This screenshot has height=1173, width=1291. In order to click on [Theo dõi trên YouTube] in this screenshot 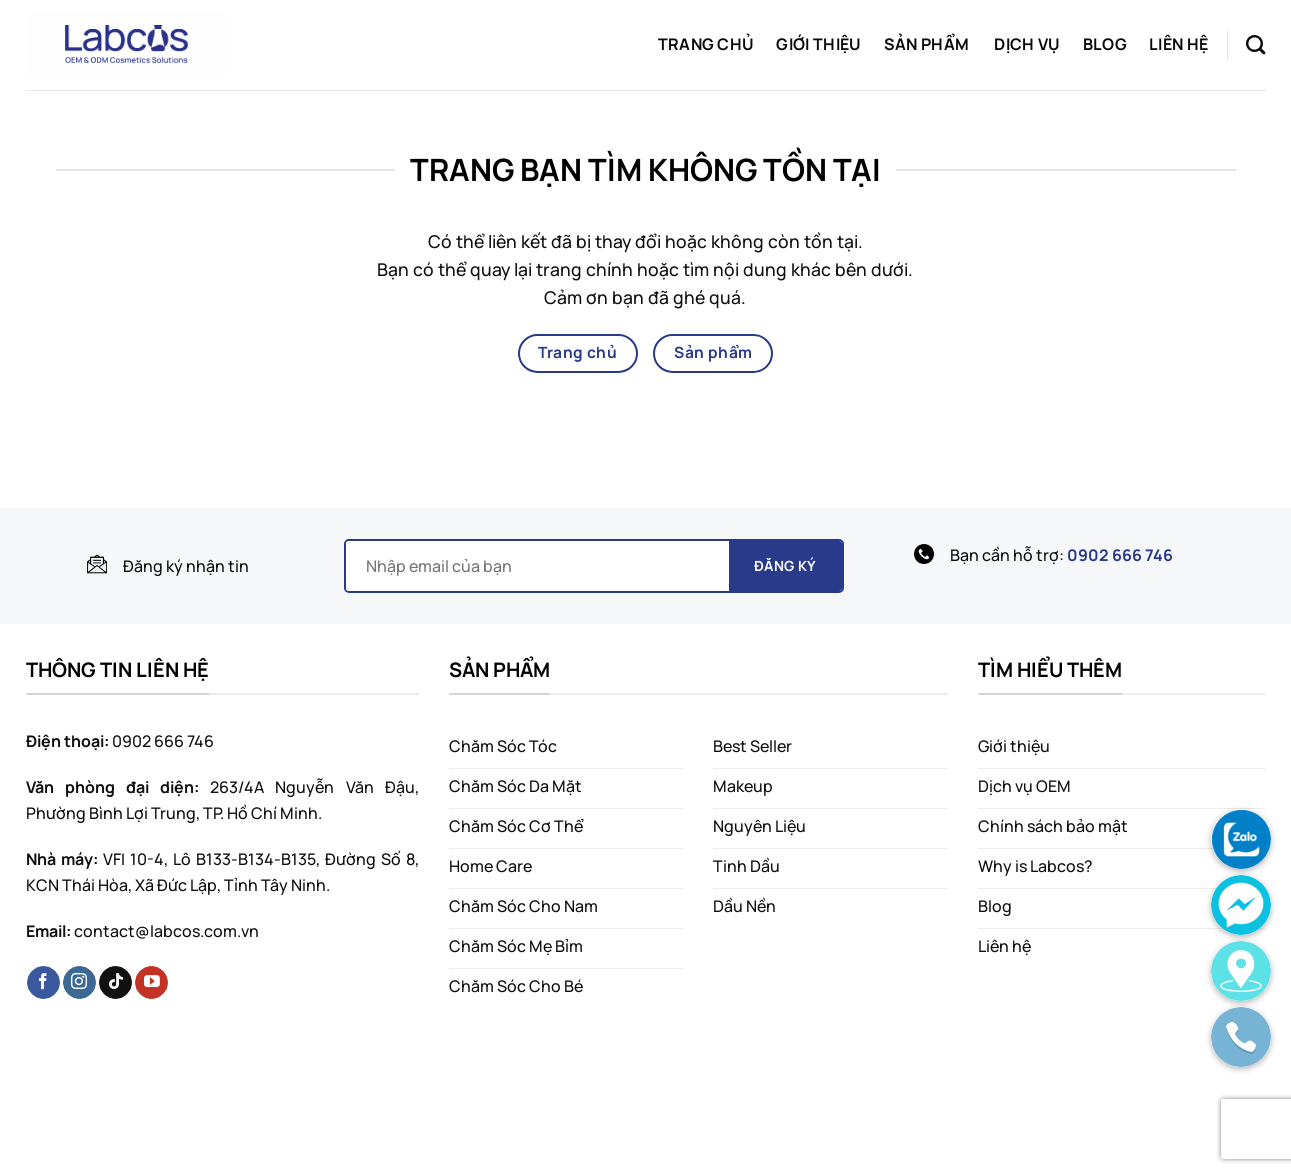, I will do `click(151, 983)`.